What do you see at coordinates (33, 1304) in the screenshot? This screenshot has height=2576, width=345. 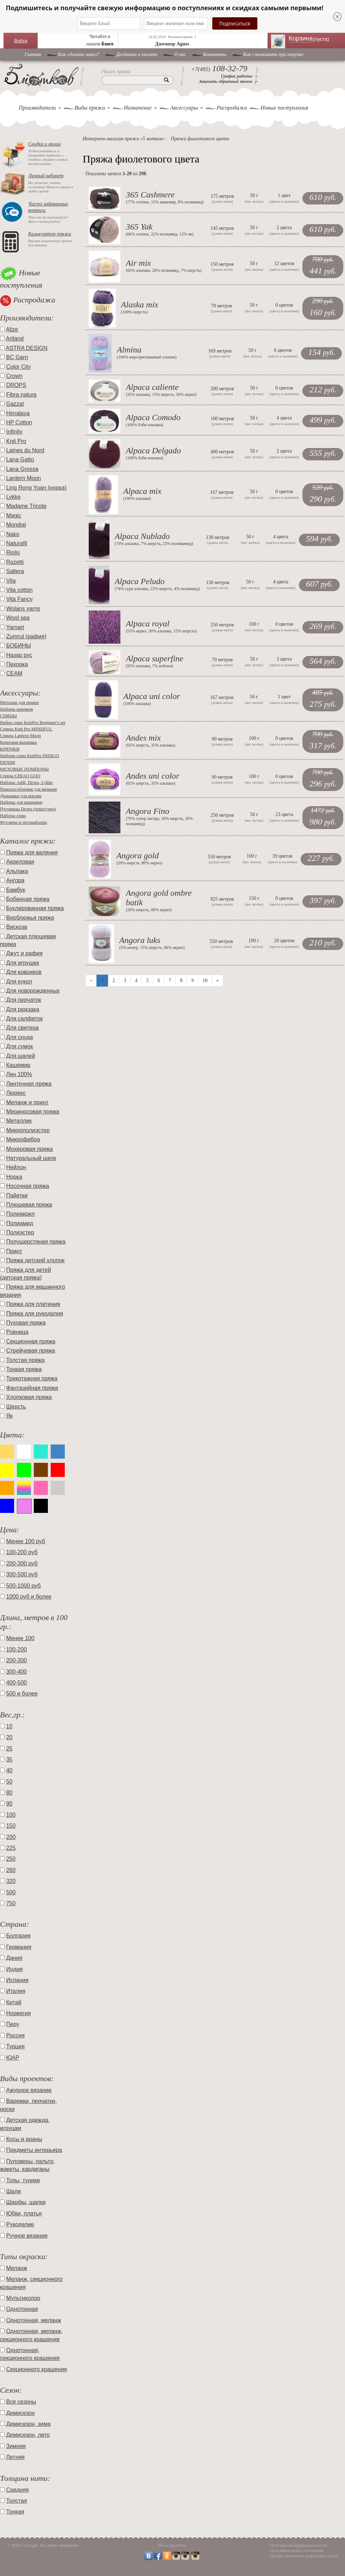 I see `Пряжа для плетения` at bounding box center [33, 1304].